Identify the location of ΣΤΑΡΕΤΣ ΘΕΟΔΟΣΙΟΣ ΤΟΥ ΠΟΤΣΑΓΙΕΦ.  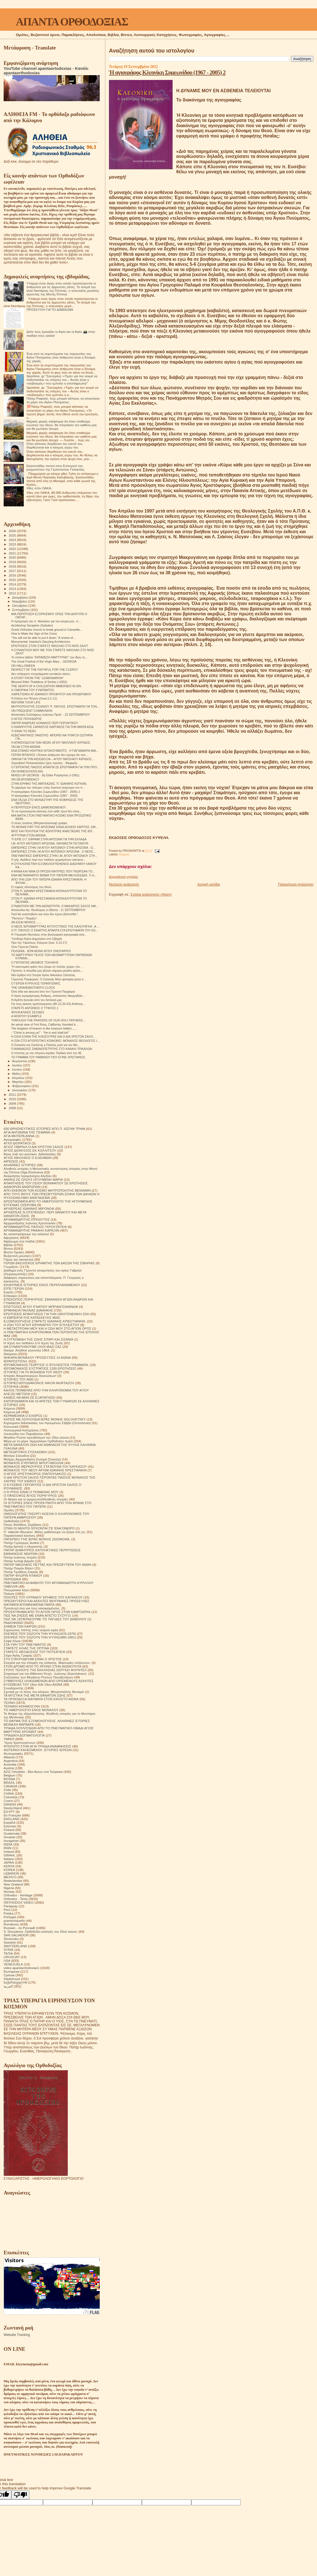
(34, 1652).